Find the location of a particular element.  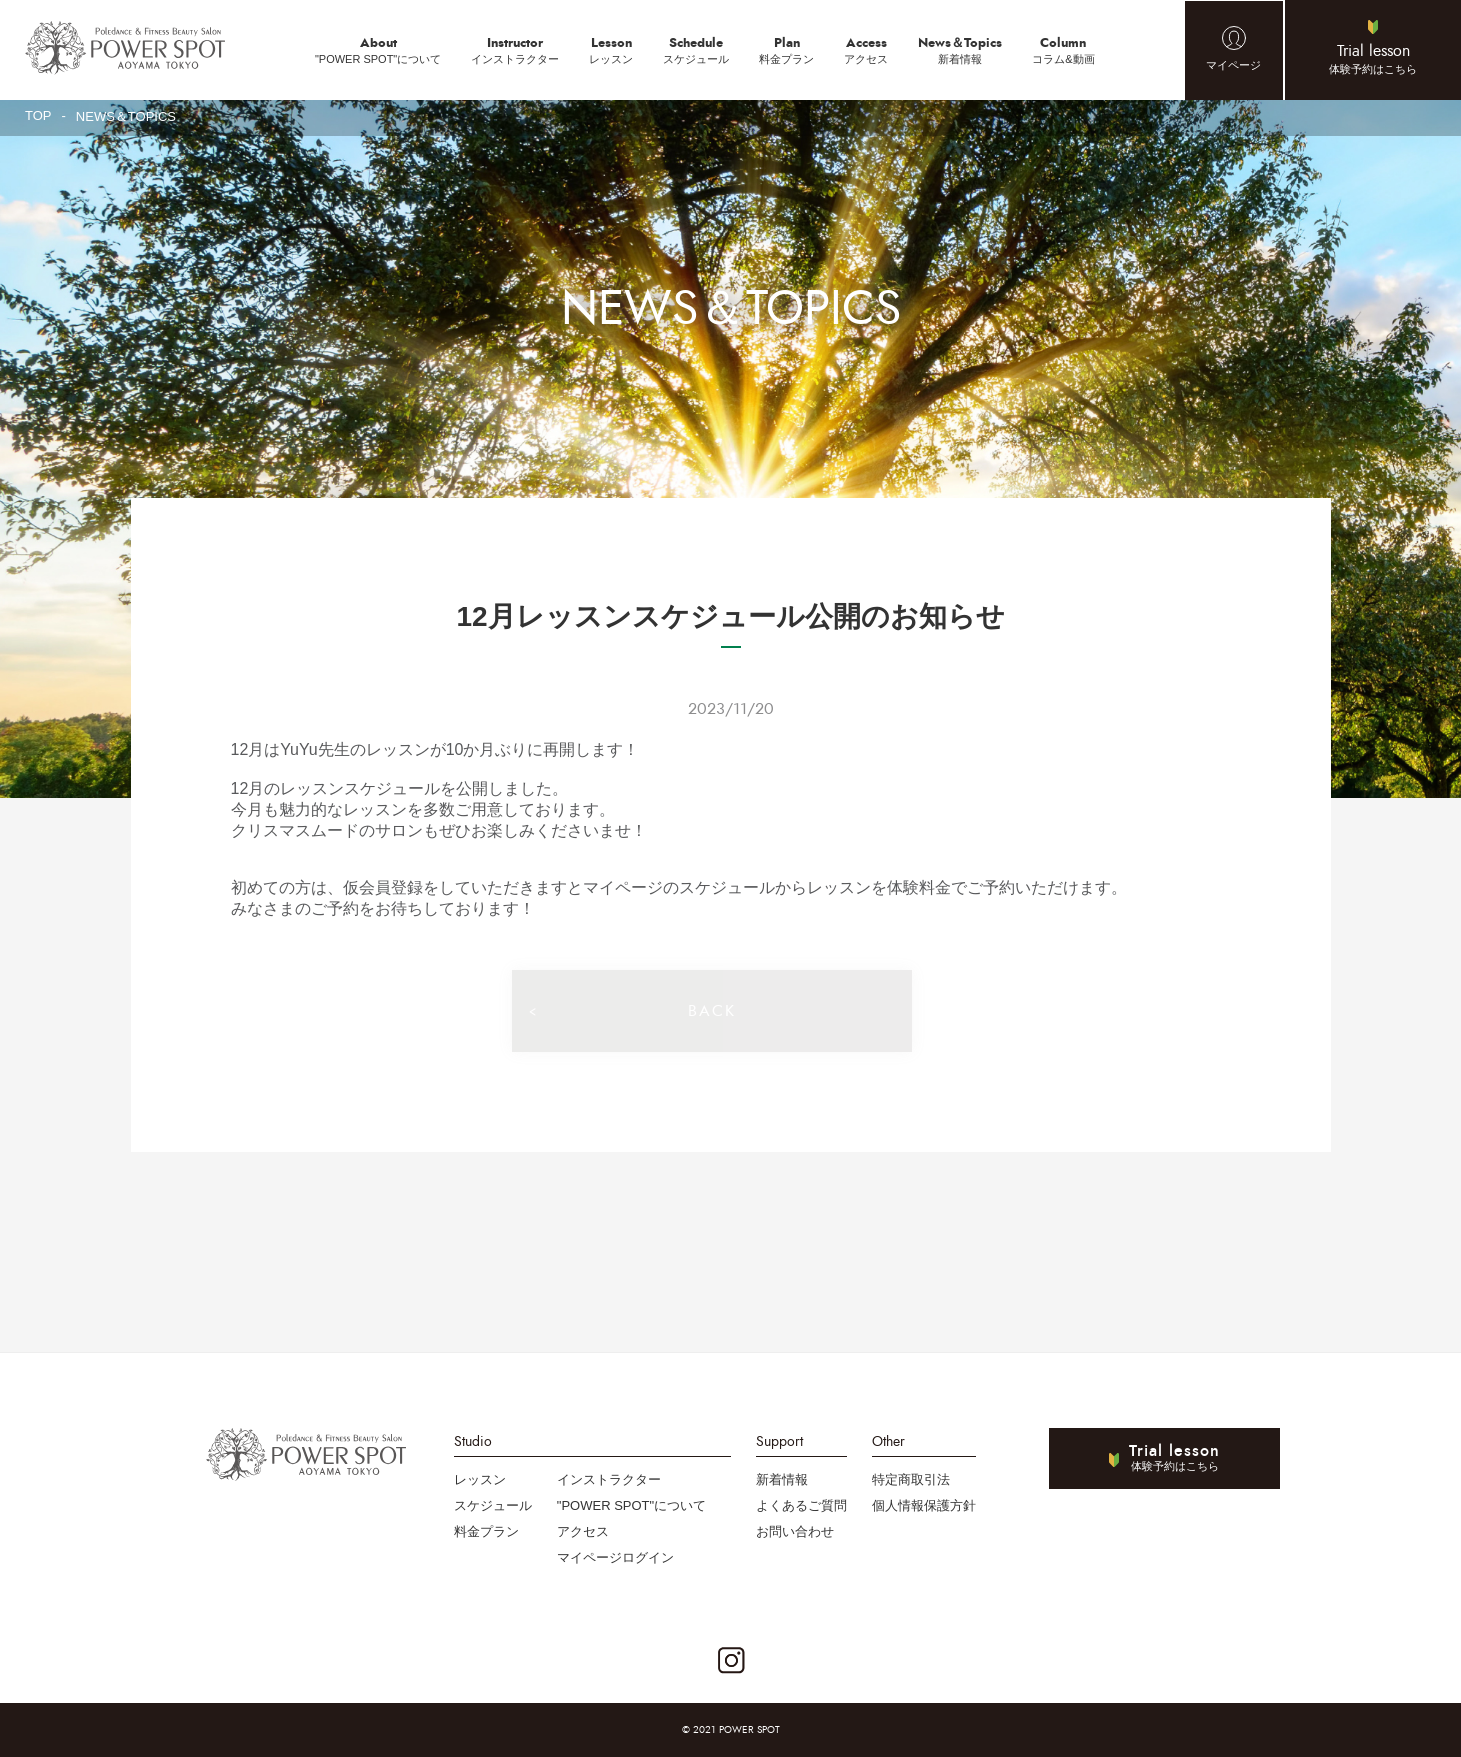

個人情報保護方針 is located at coordinates (924, 1505).